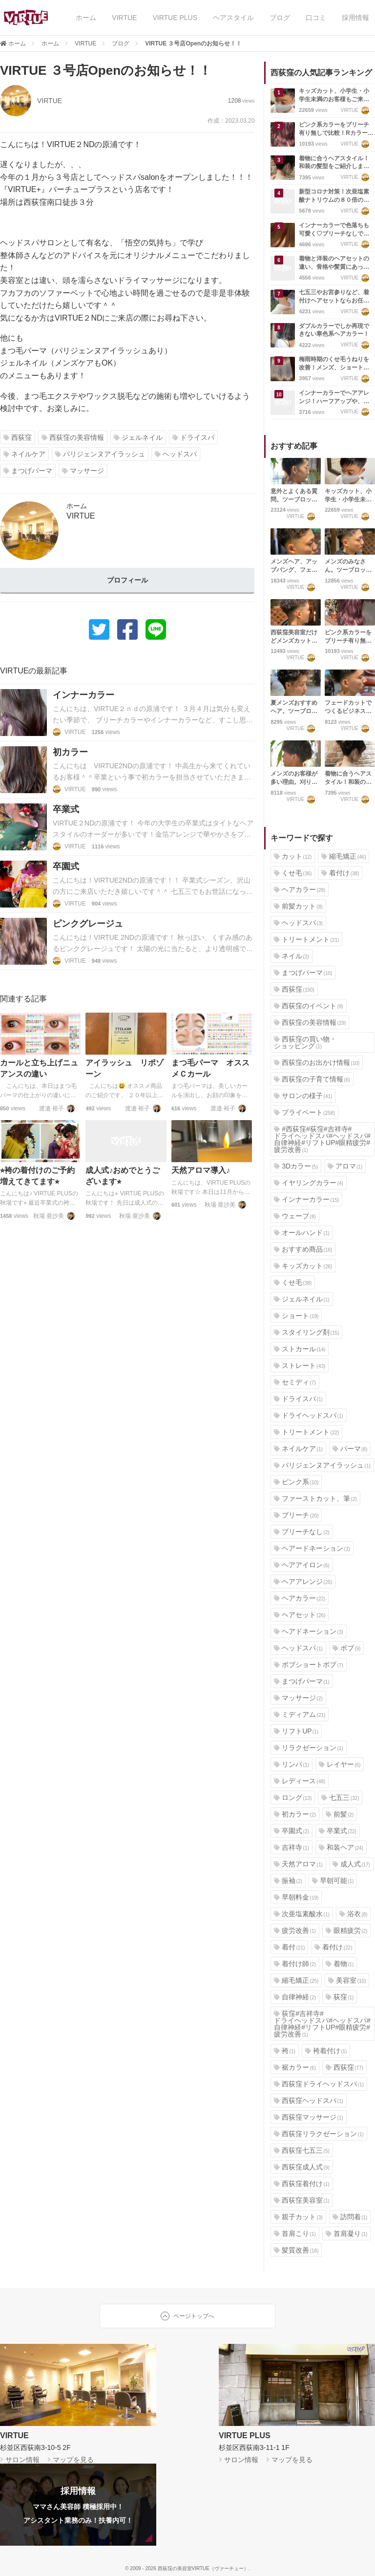 Image resolution: width=375 pixels, height=2576 pixels. What do you see at coordinates (124, 18) in the screenshot?
I see `VIRTUE` at bounding box center [124, 18].